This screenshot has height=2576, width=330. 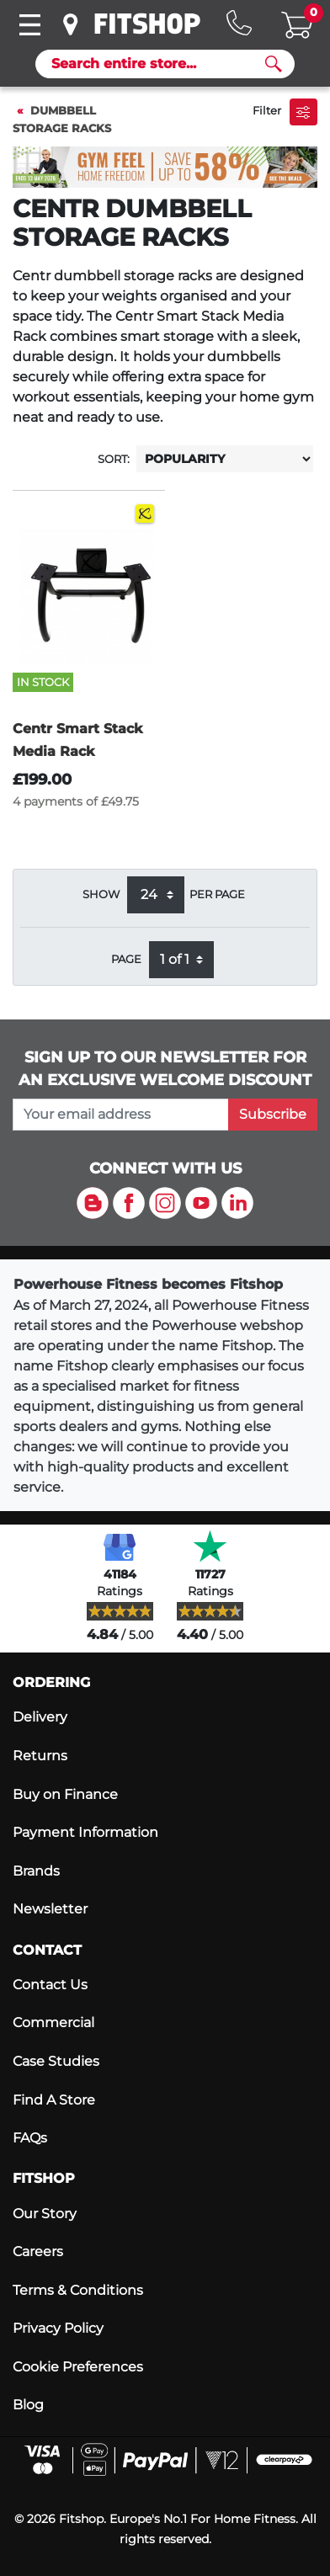 I want to click on Terms & Conditions, so click(x=78, y=2290).